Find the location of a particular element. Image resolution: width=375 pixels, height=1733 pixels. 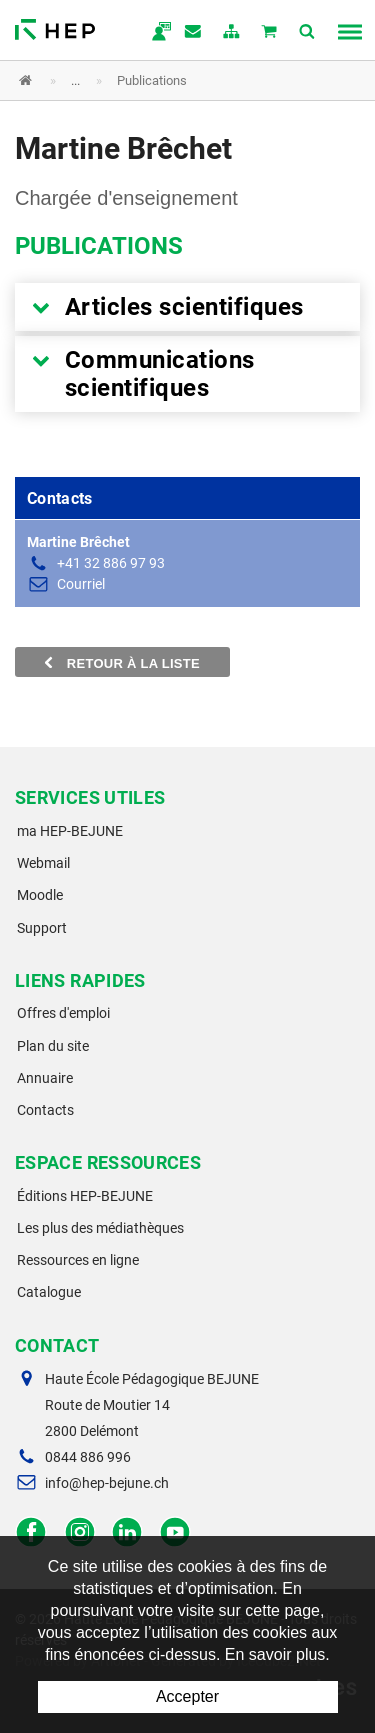

Moodle is located at coordinates (40, 895).